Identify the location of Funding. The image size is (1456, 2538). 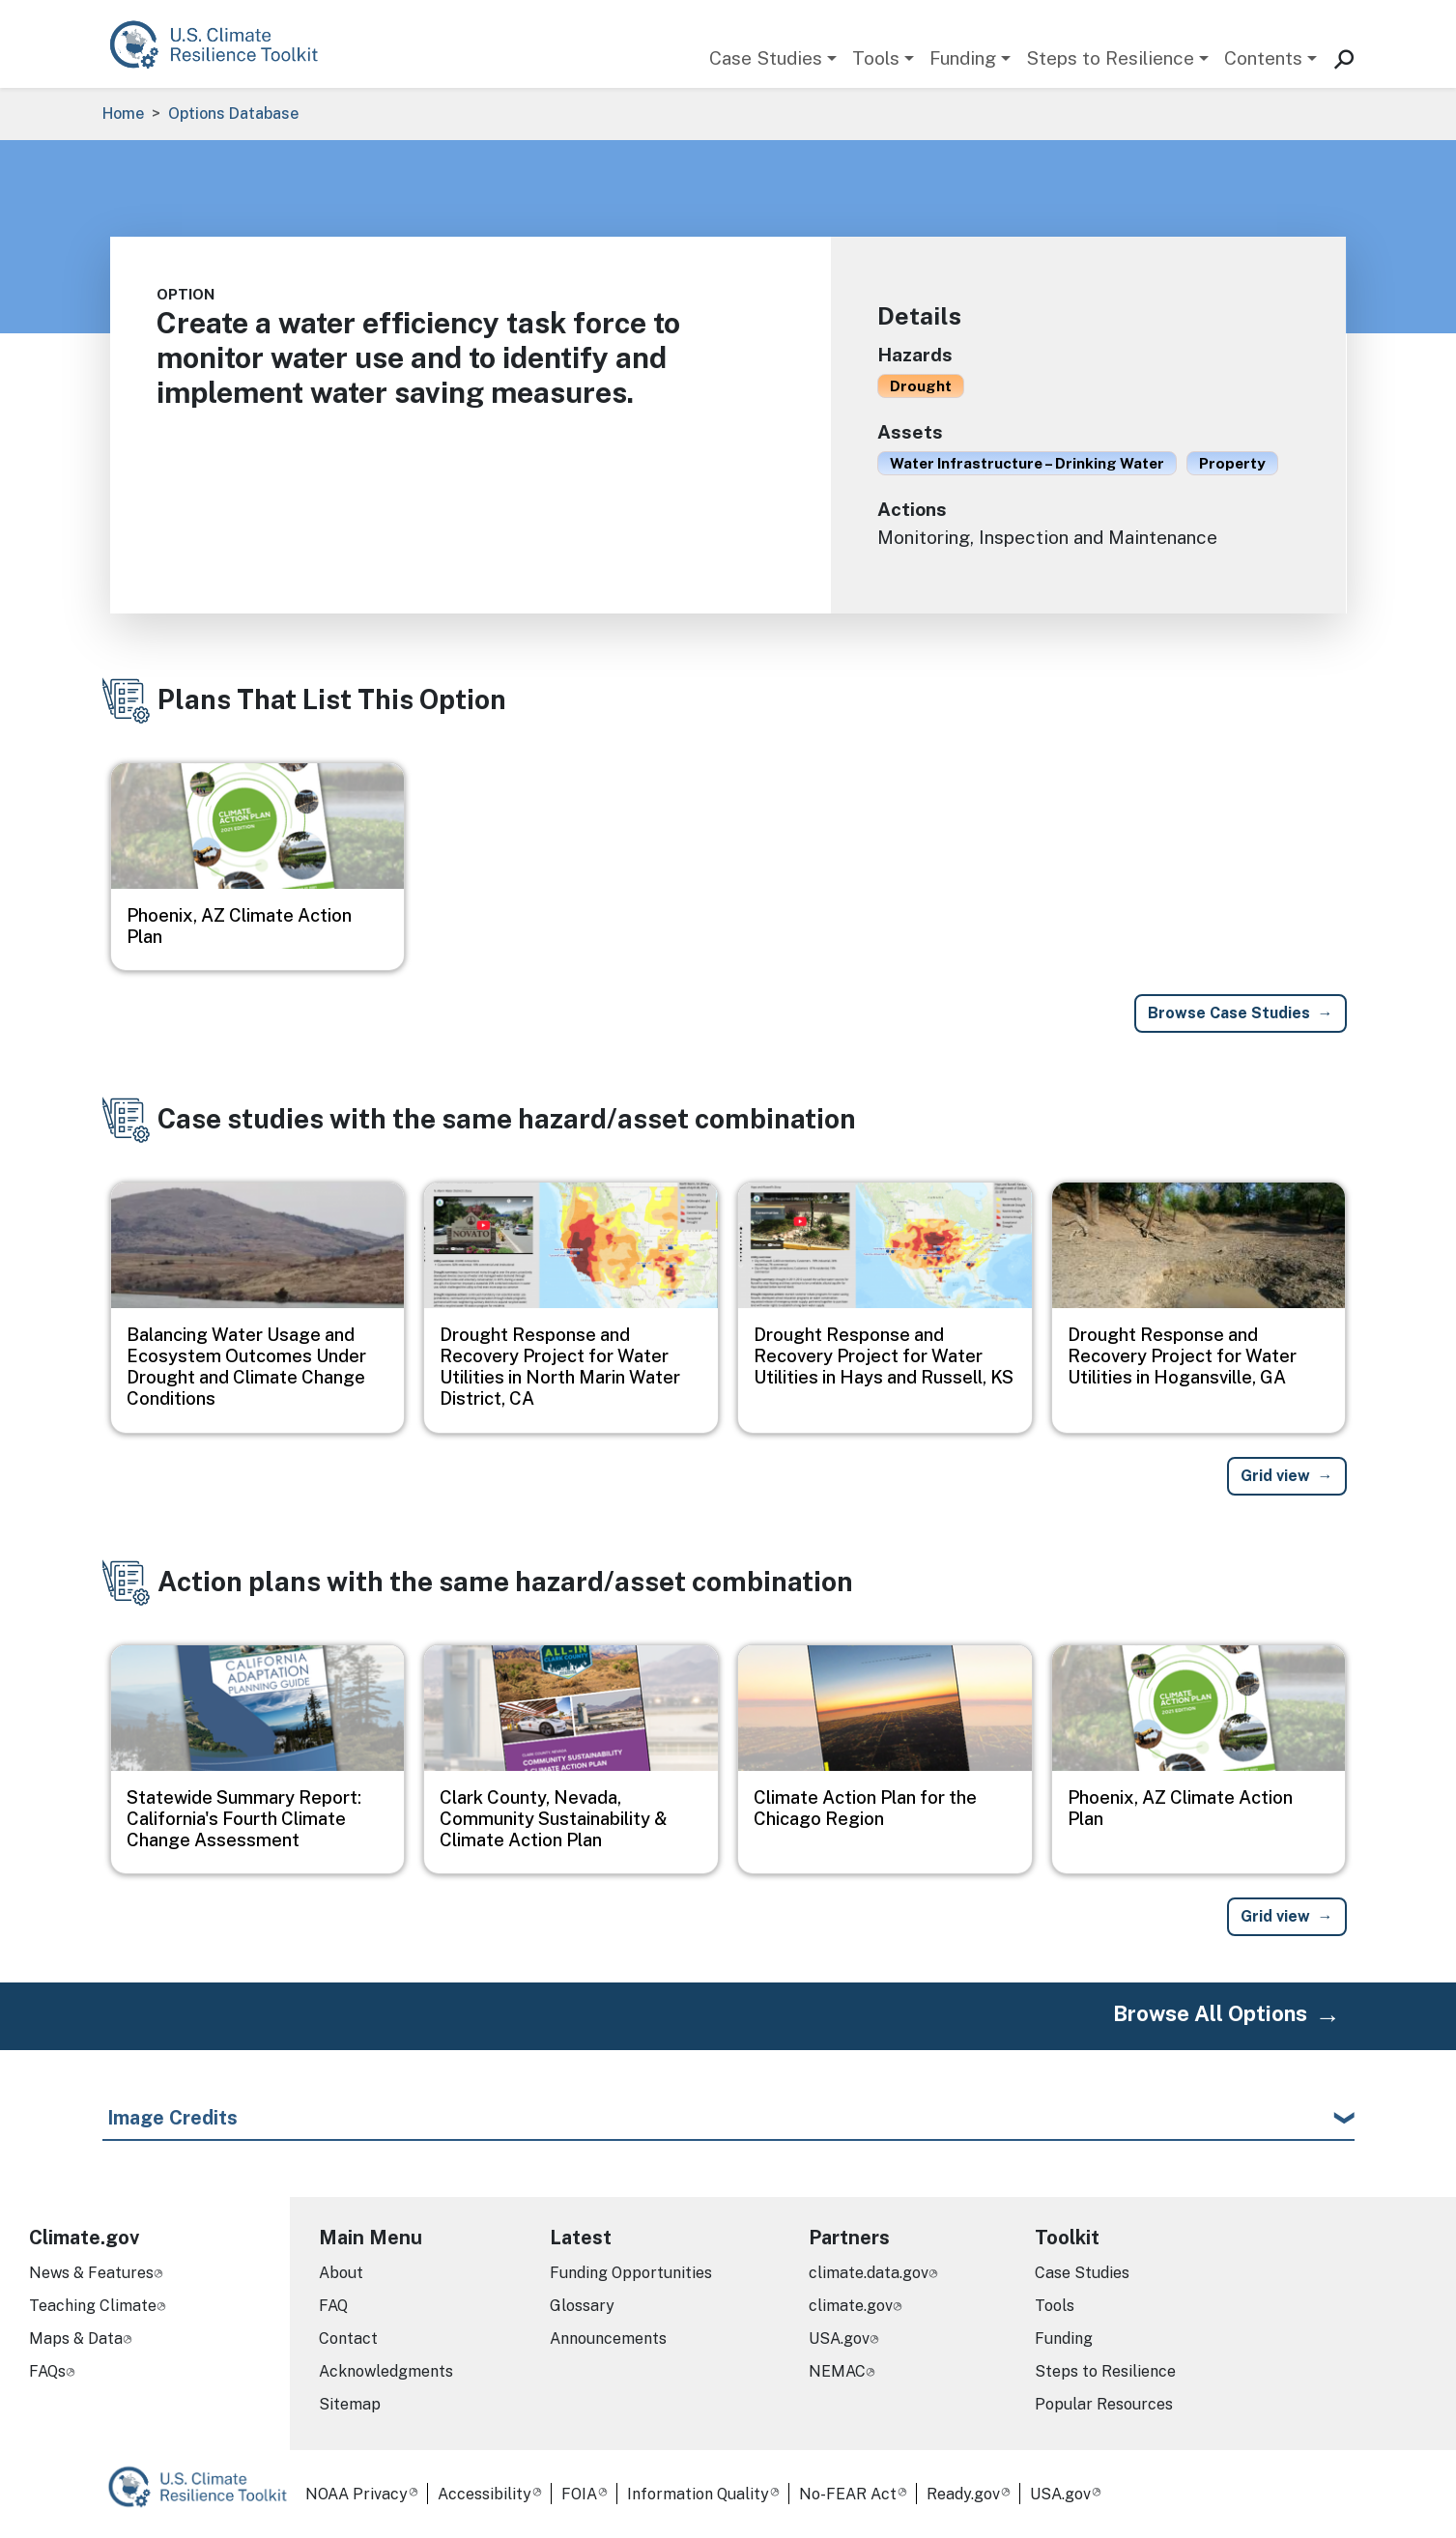
(962, 58).